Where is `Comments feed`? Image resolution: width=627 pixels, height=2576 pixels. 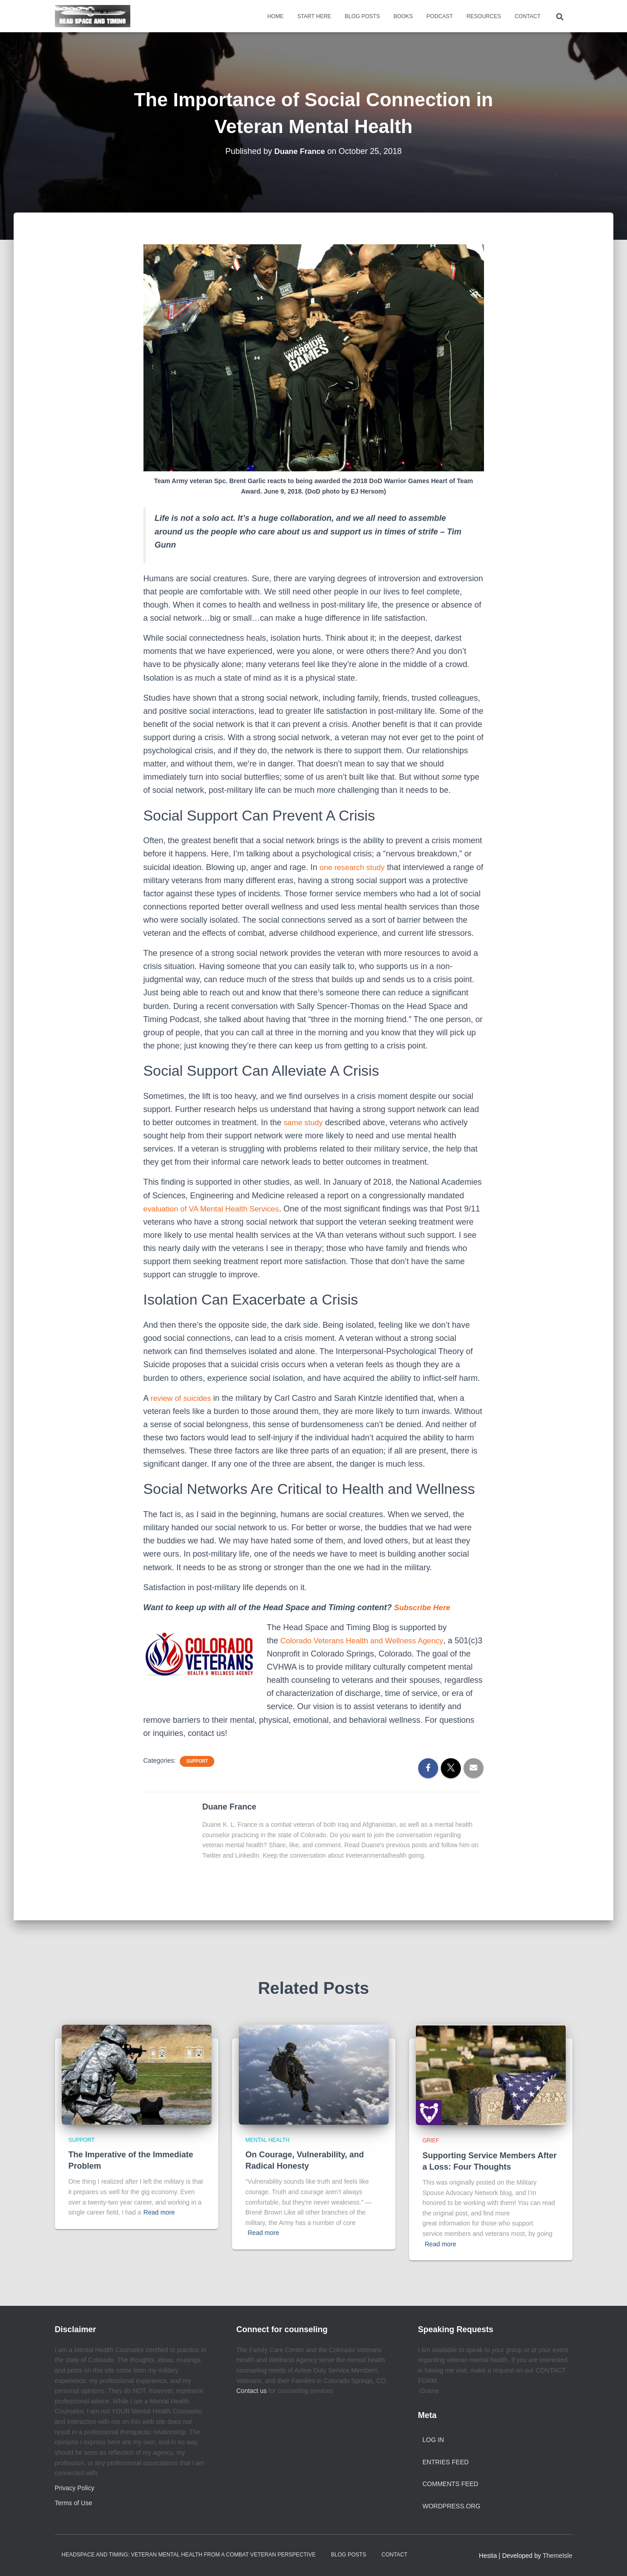
Comments feed is located at coordinates (451, 2483).